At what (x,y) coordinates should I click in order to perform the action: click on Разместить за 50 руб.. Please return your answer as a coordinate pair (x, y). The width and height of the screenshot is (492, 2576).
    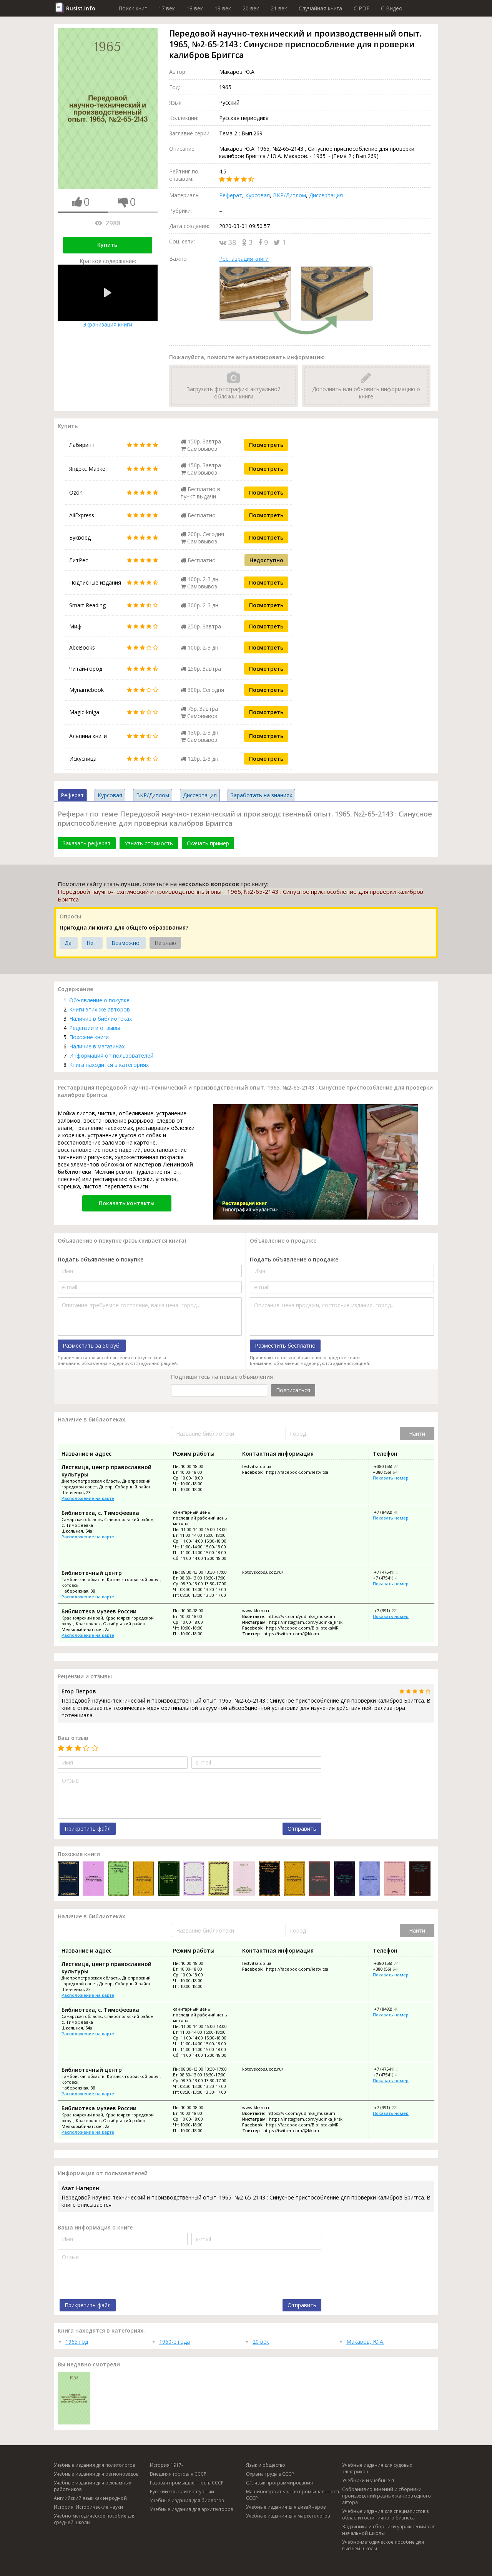
    Looking at the image, I should click on (92, 1345).